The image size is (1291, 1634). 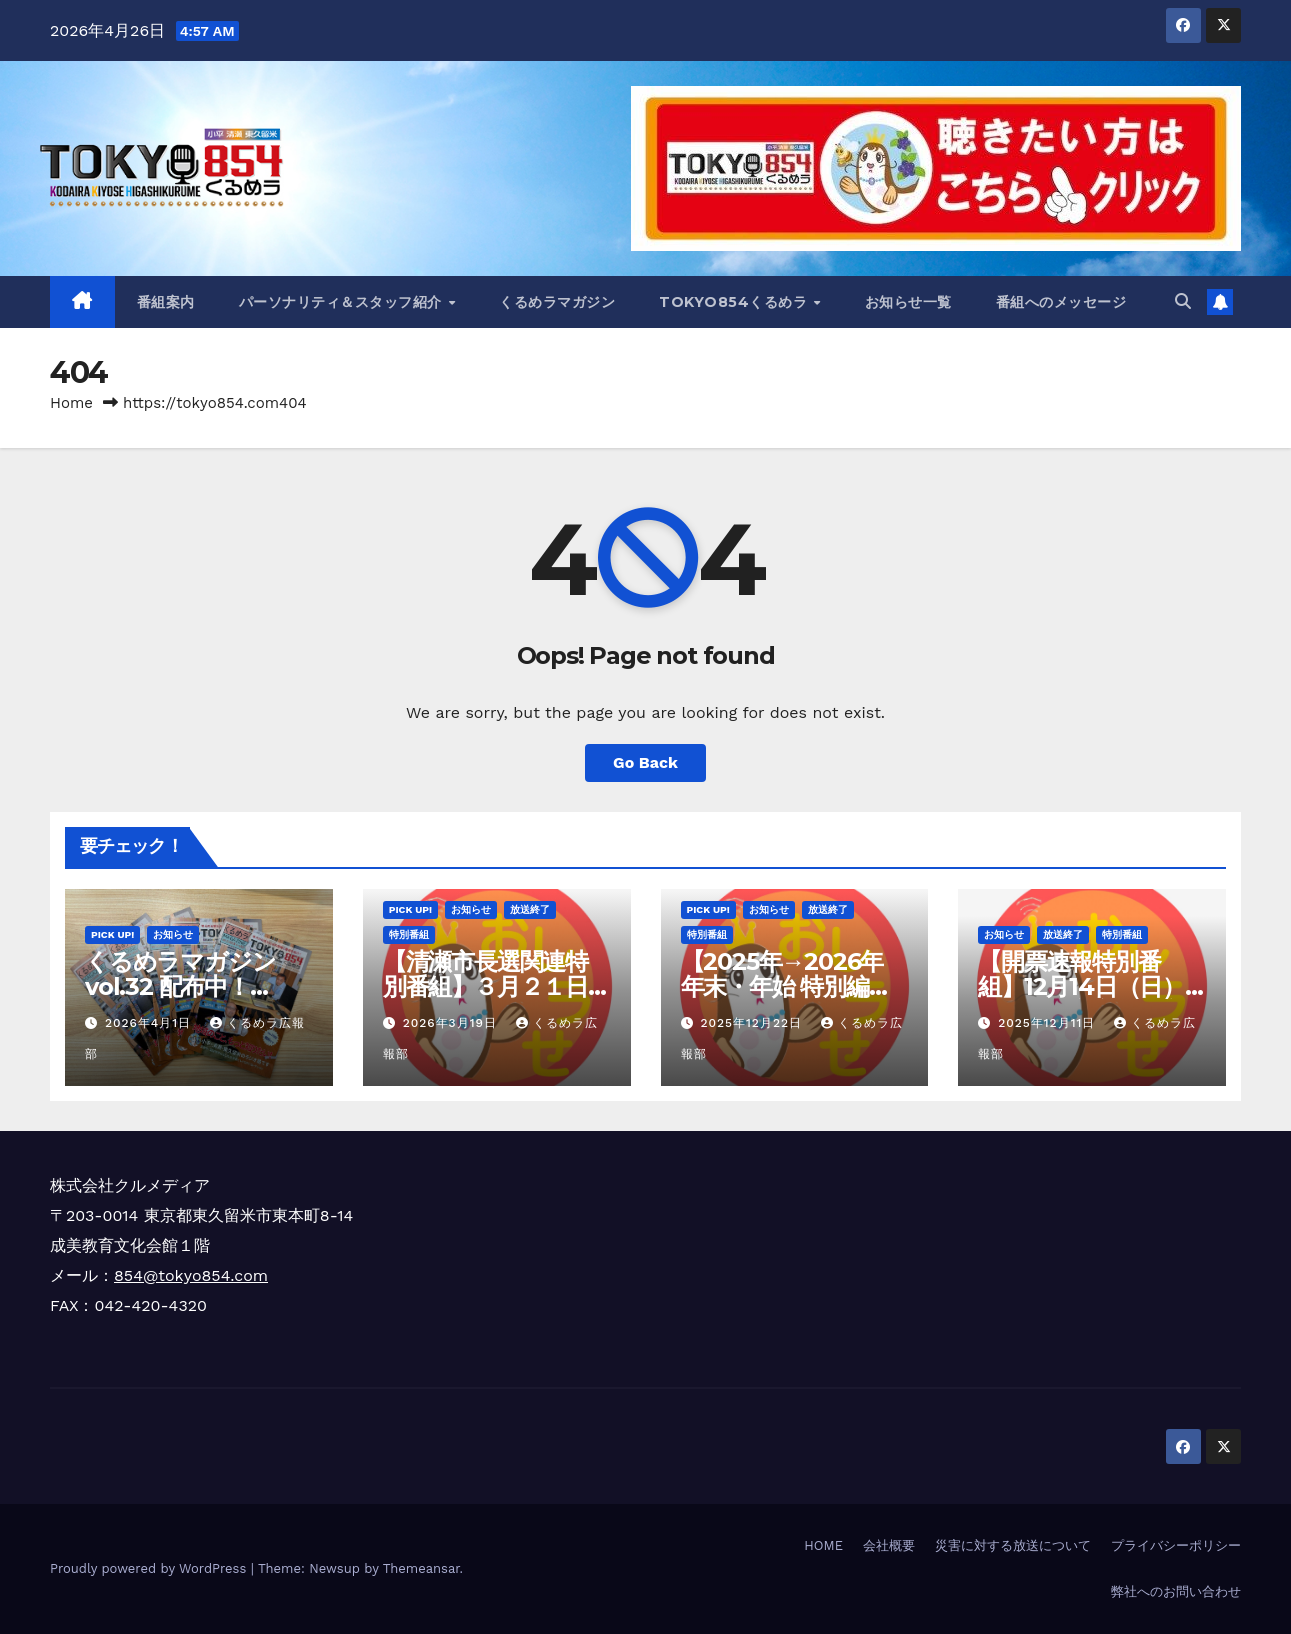 What do you see at coordinates (150, 1568) in the screenshot?
I see `Proudly powered by WordPress` at bounding box center [150, 1568].